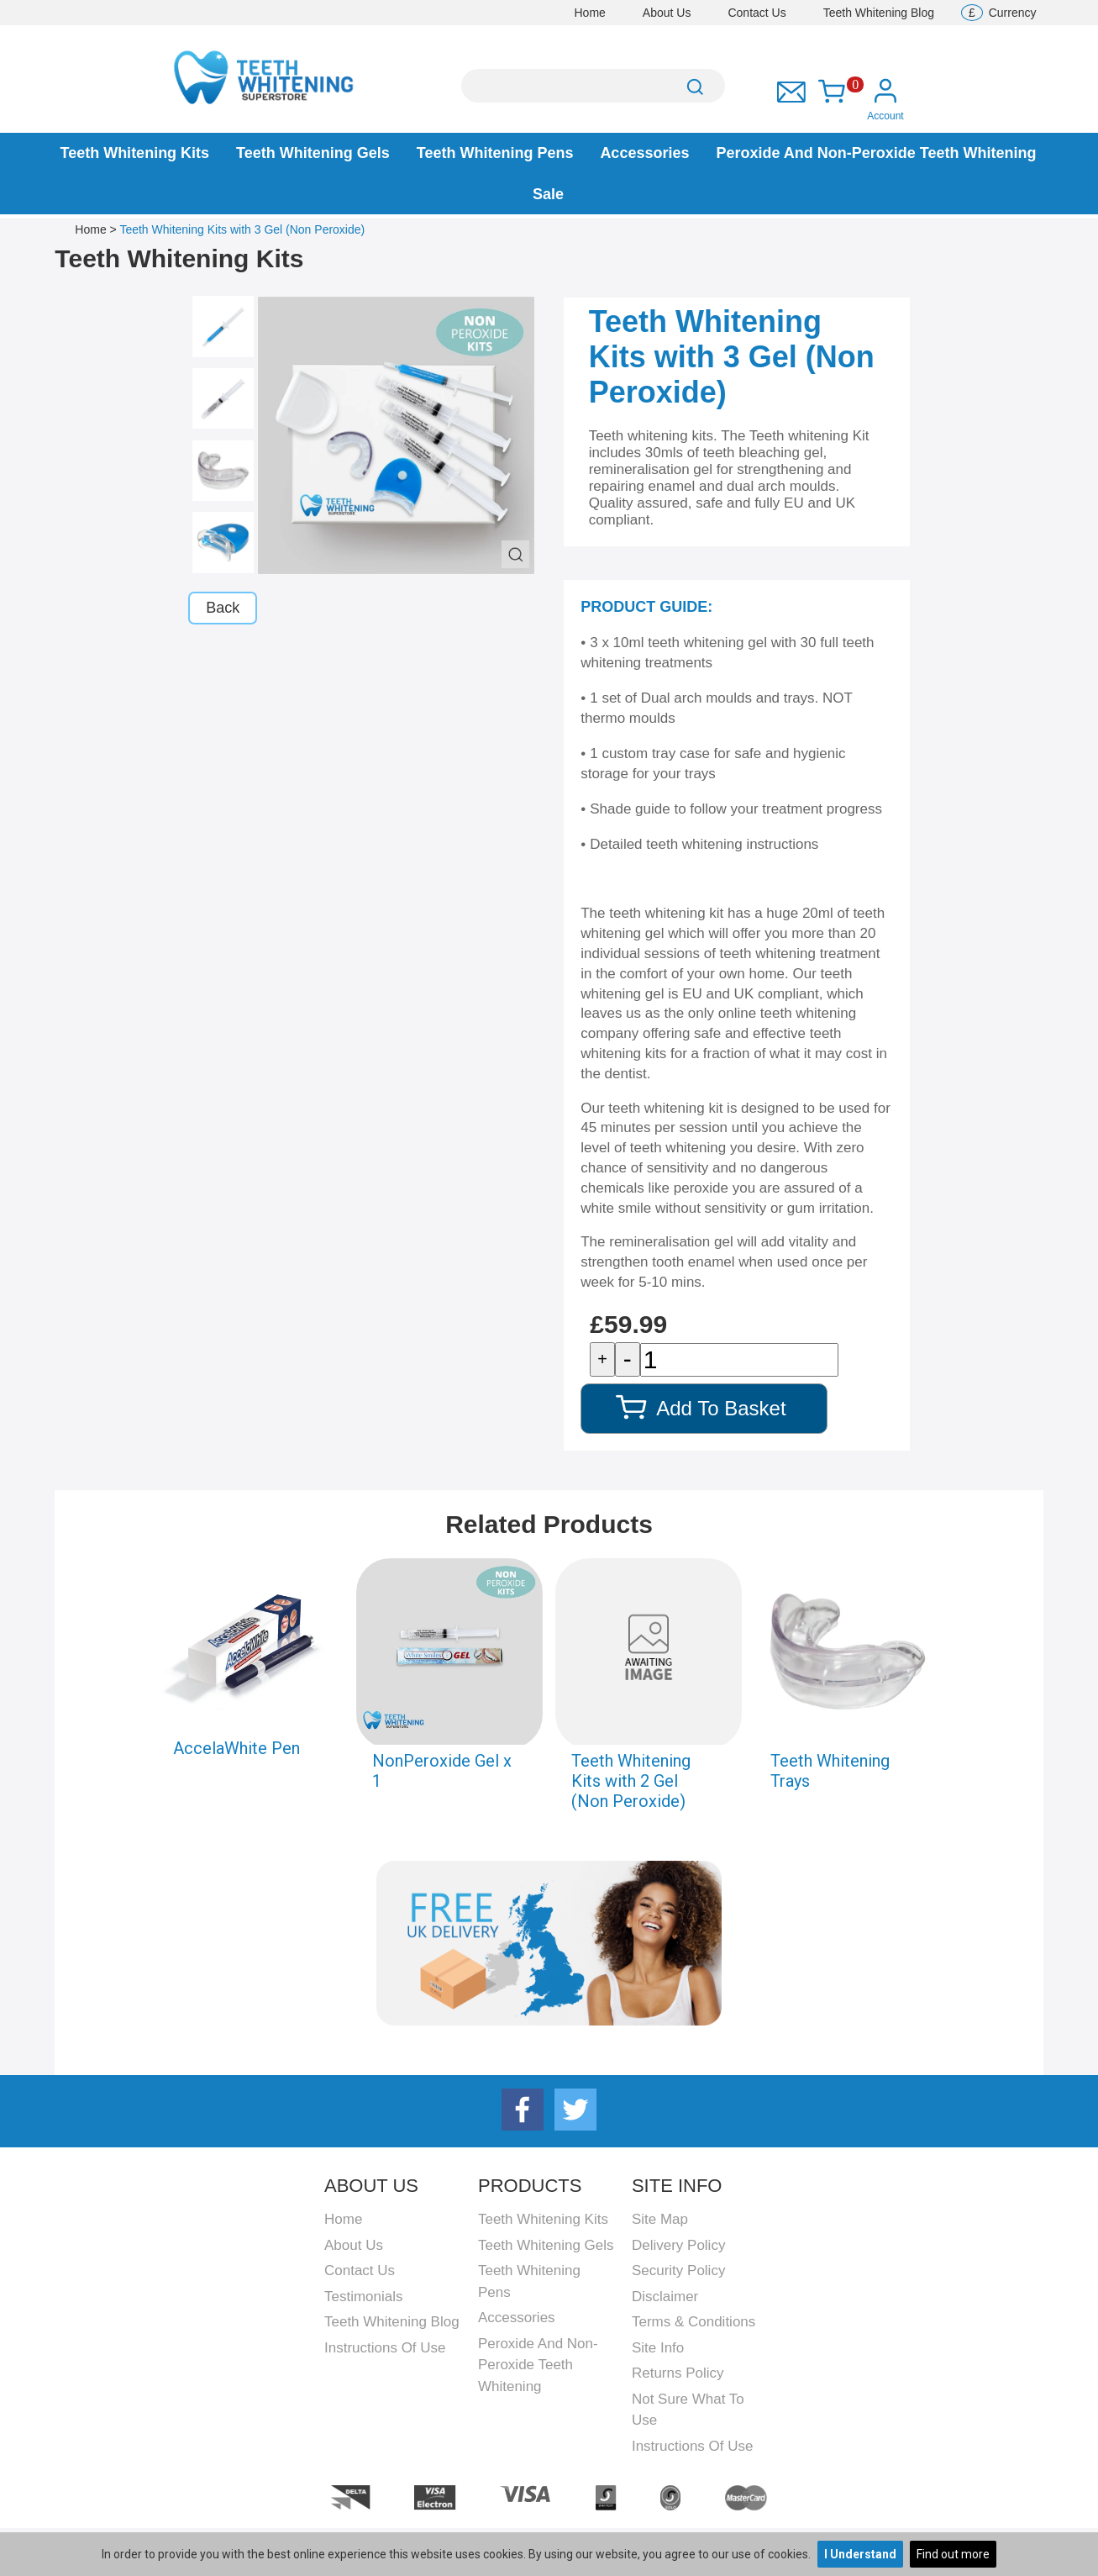 The height and width of the screenshot is (2576, 1098). What do you see at coordinates (678, 2373) in the screenshot?
I see `Returns Policy` at bounding box center [678, 2373].